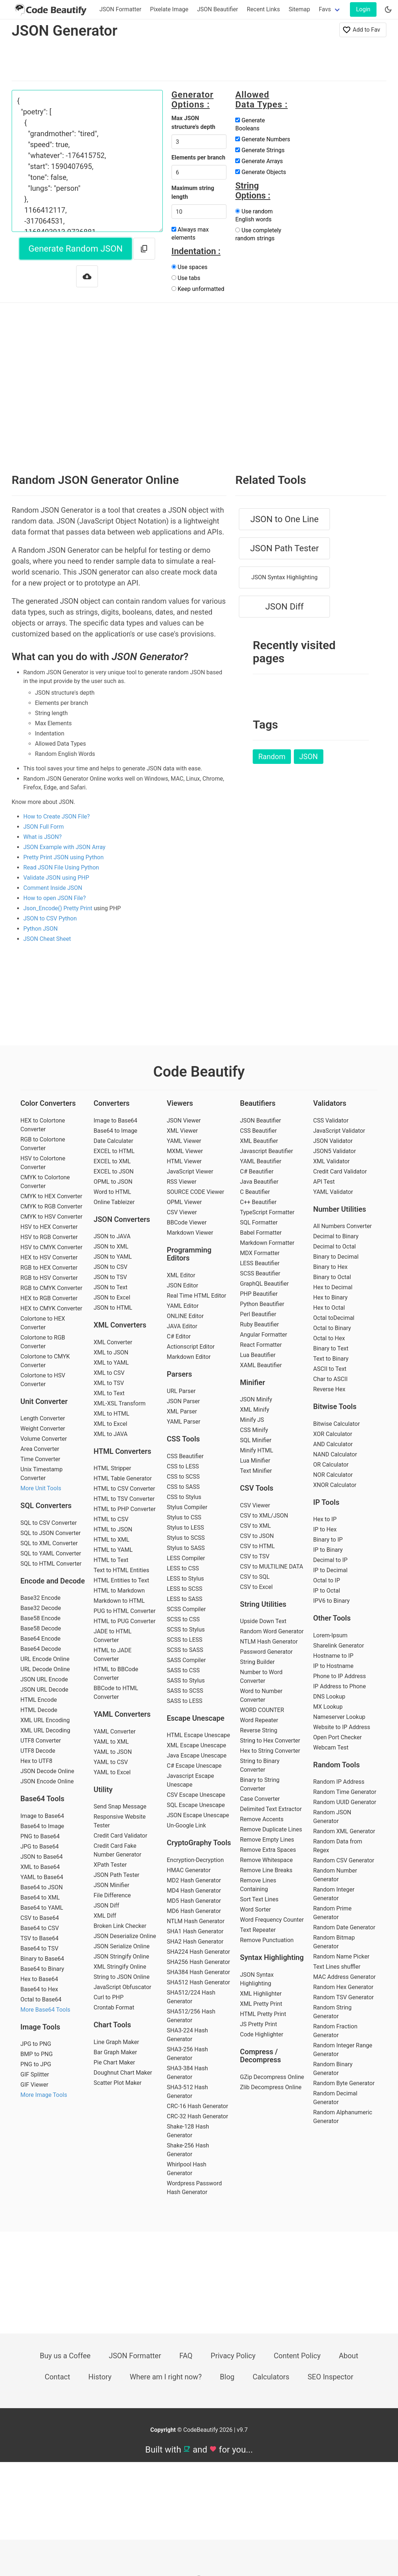 The image size is (398, 2576). I want to click on HEX to RGB Converter, so click(49, 1298).